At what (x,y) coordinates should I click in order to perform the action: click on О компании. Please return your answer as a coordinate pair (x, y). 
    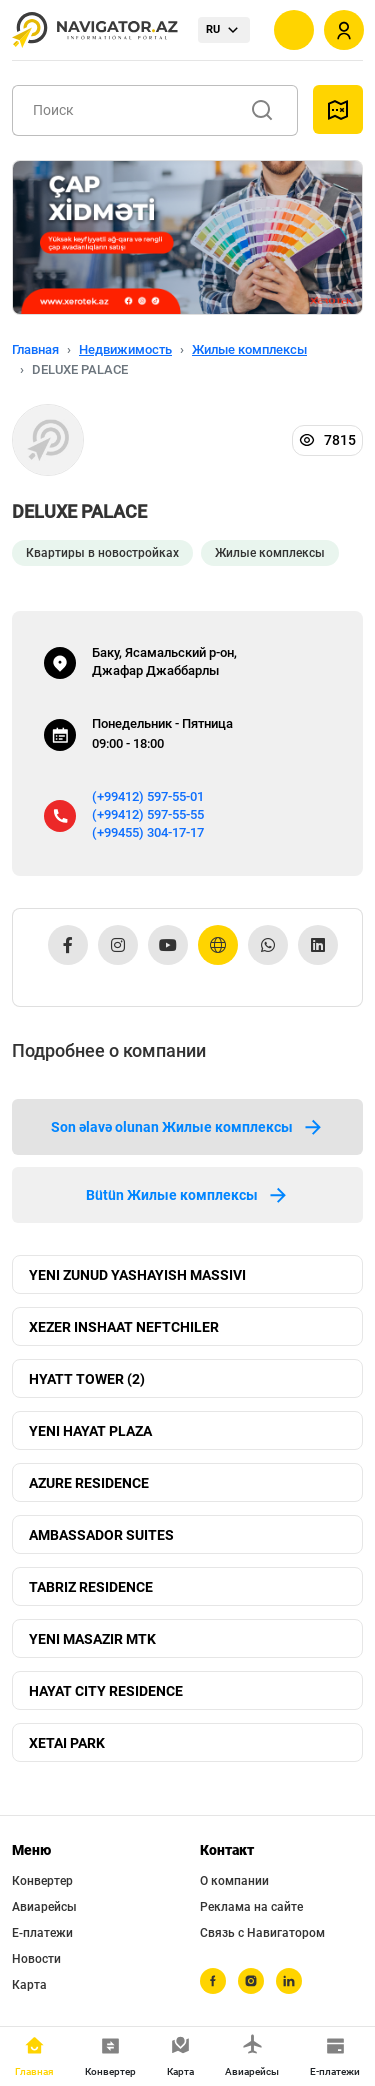
    Looking at the image, I should click on (234, 1881).